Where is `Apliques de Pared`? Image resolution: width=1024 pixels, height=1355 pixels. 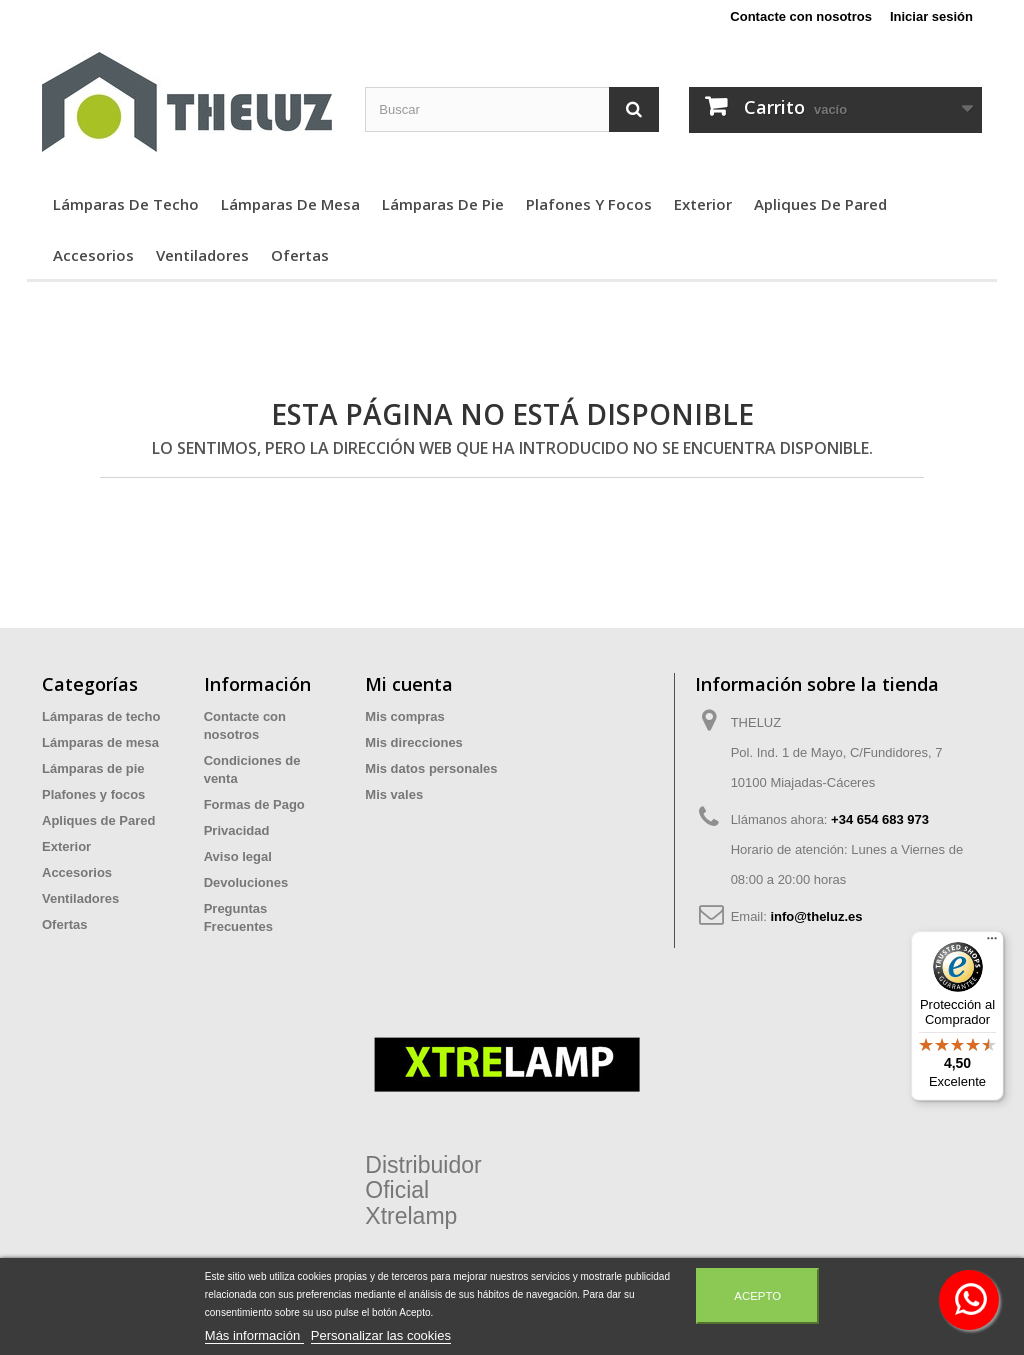 Apliques de Pared is located at coordinates (820, 204).